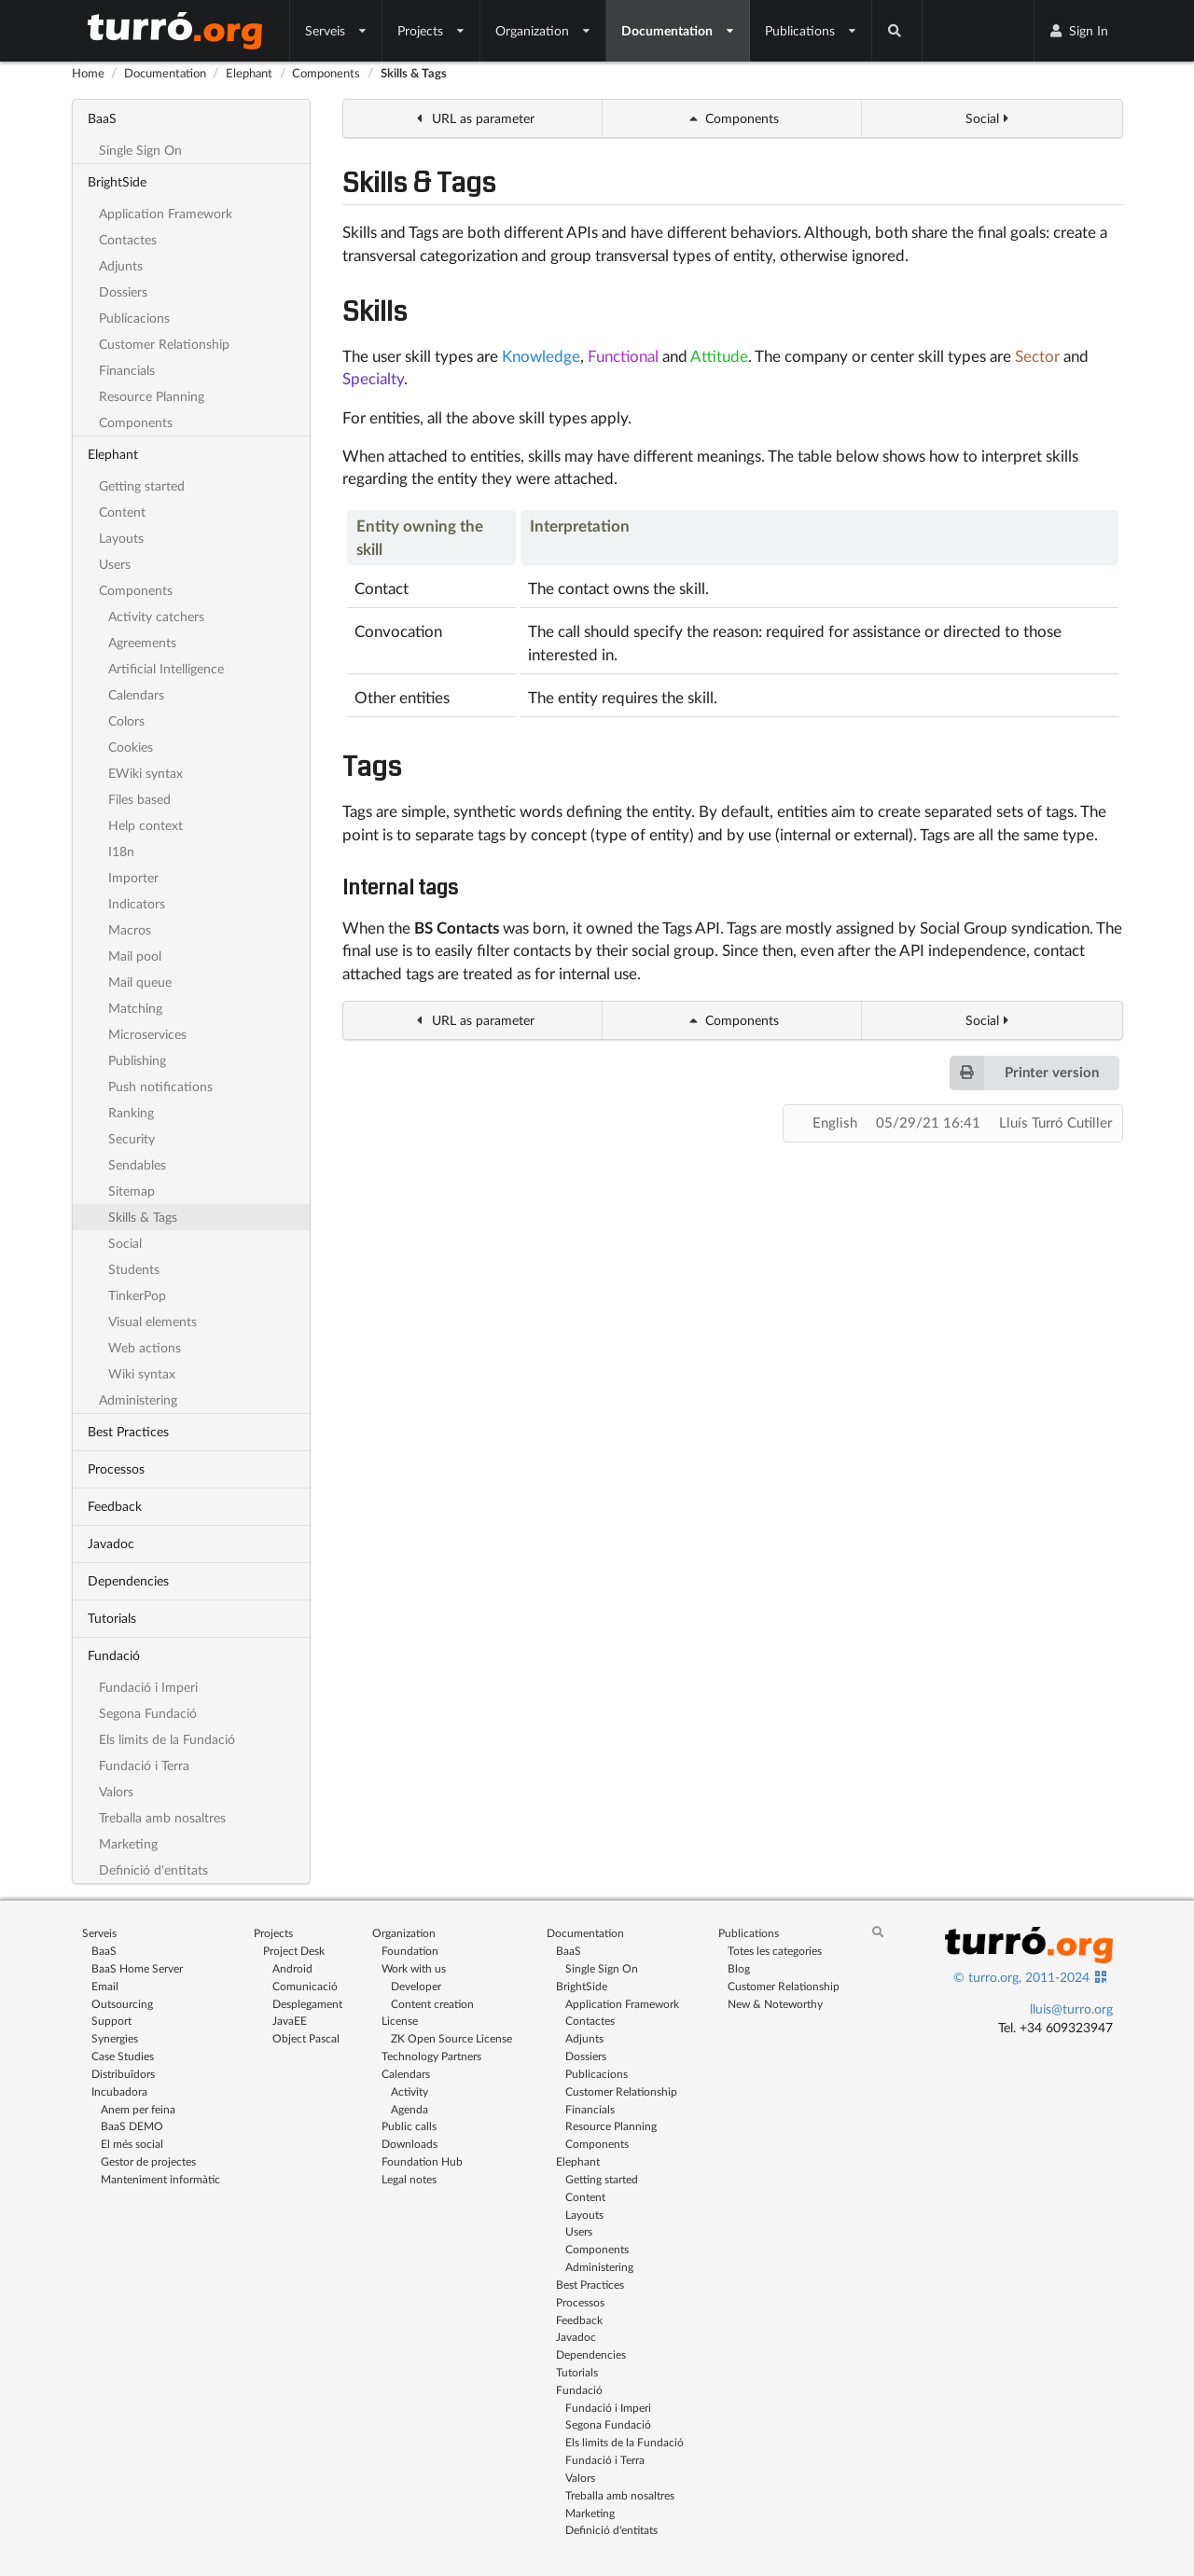 The width and height of the screenshot is (1194, 2576). I want to click on URL as parameter, so click(473, 118).